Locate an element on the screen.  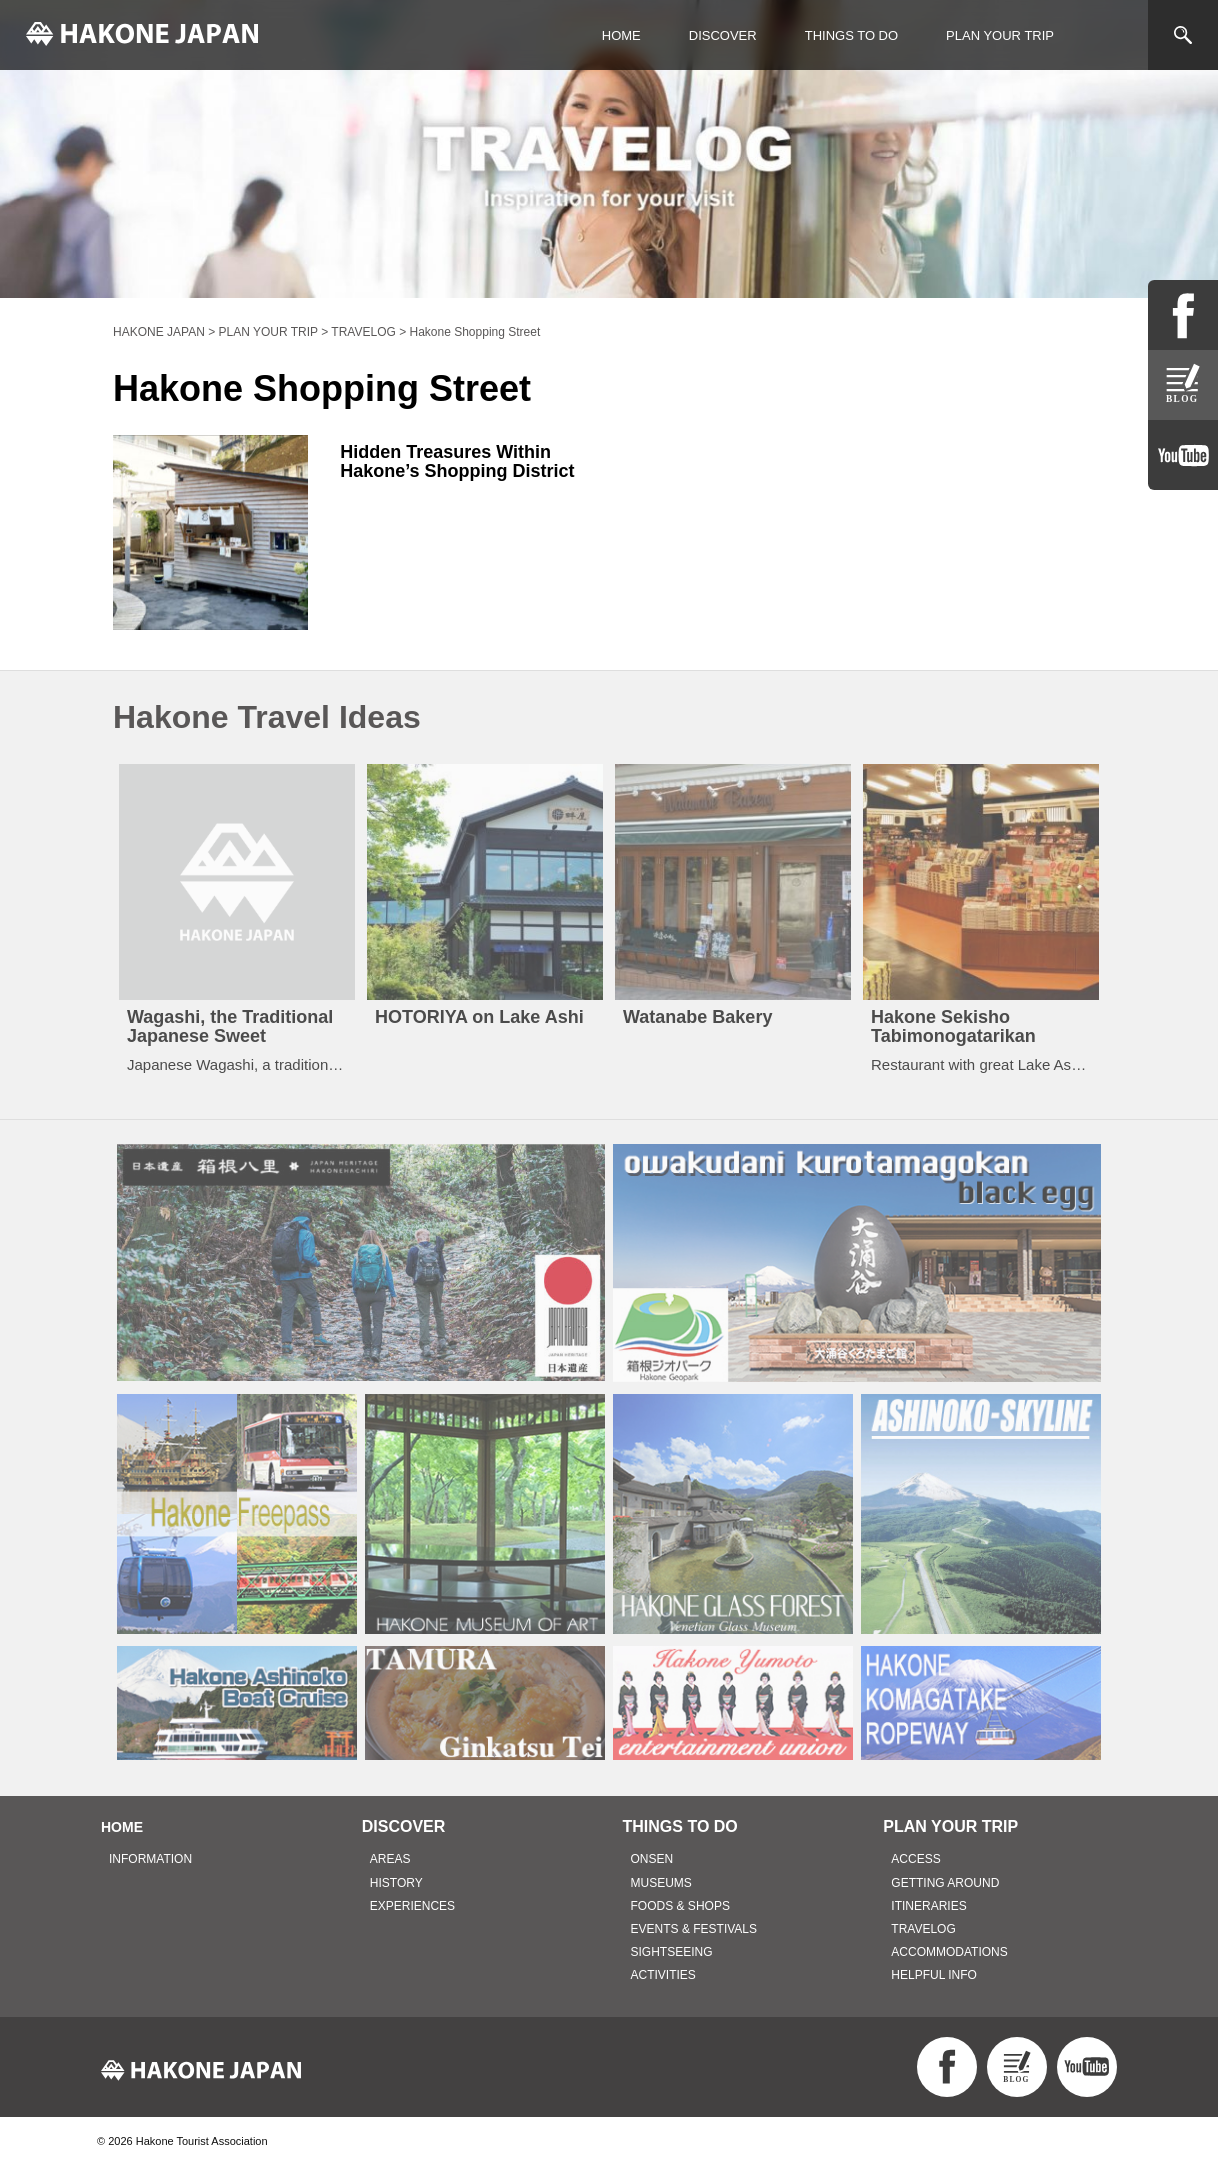
ACTIVITIES is located at coordinates (663, 1975).